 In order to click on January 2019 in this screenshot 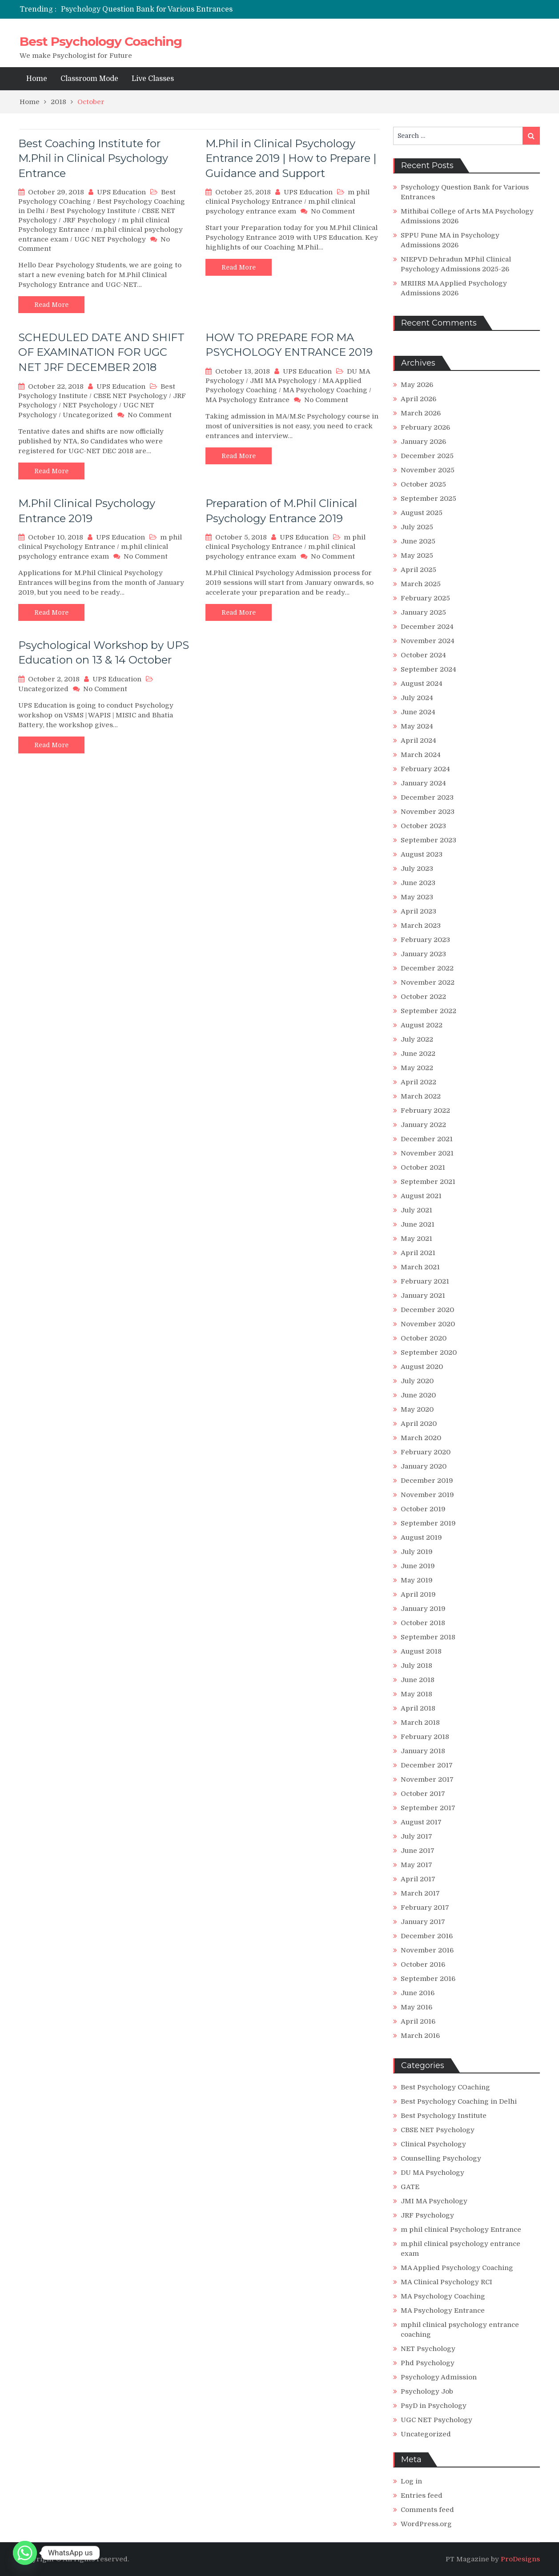, I will do `click(423, 1609)`.